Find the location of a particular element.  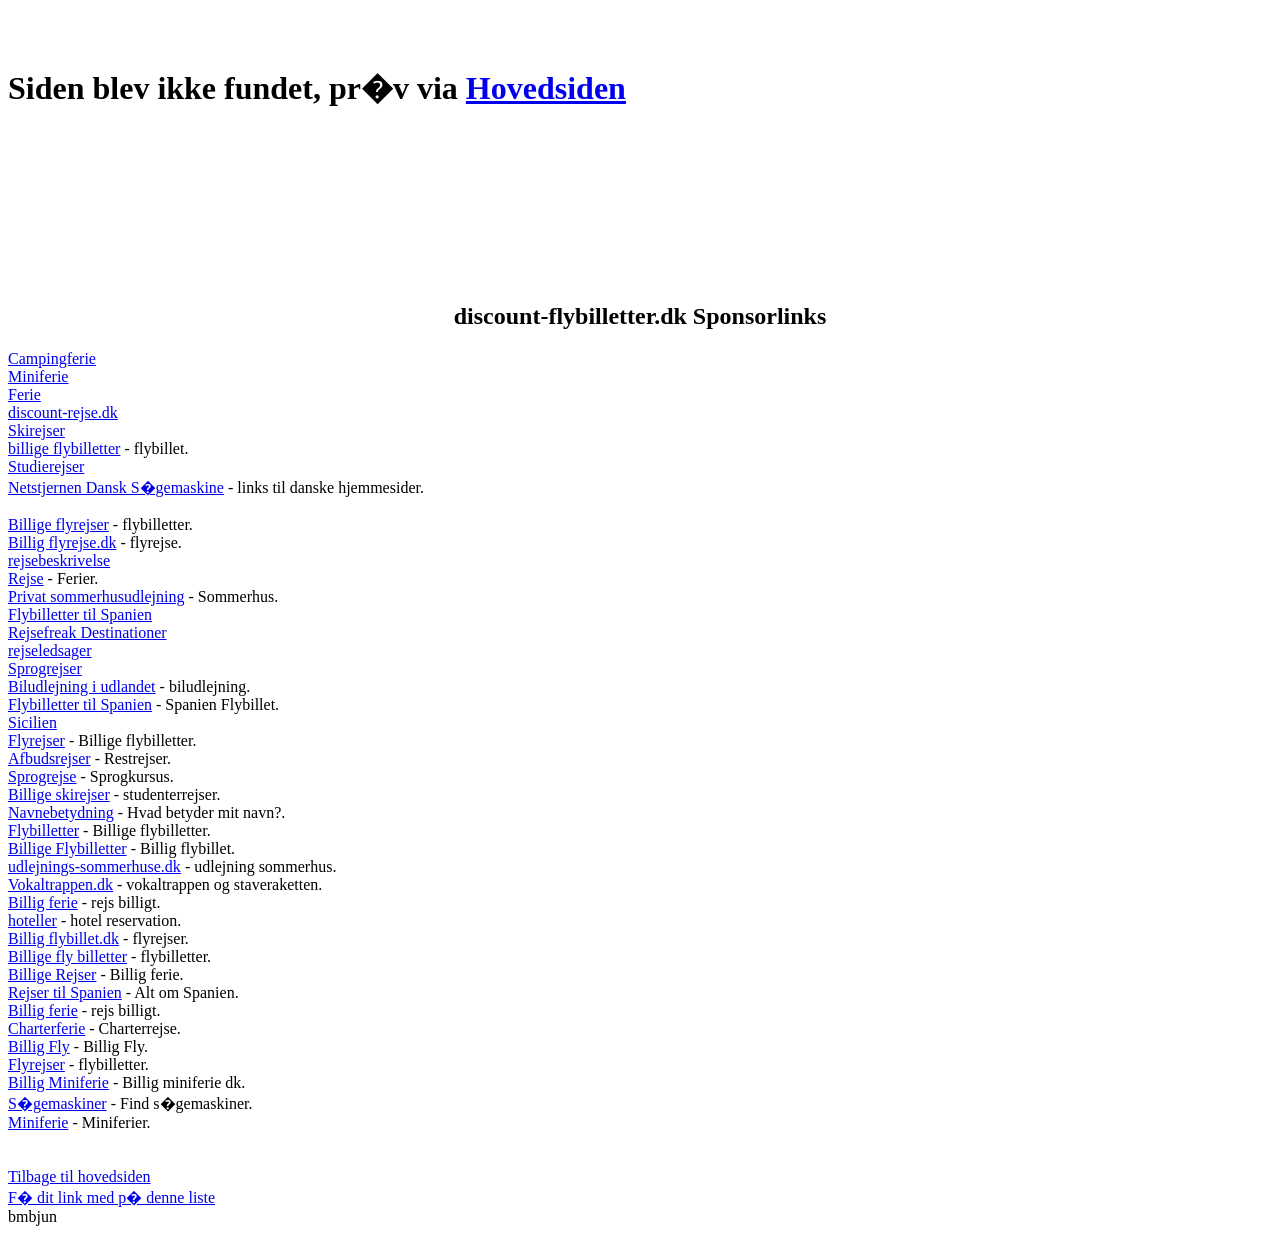

Netstjernen Dansk S�gemaskine is located at coordinates (116, 487).